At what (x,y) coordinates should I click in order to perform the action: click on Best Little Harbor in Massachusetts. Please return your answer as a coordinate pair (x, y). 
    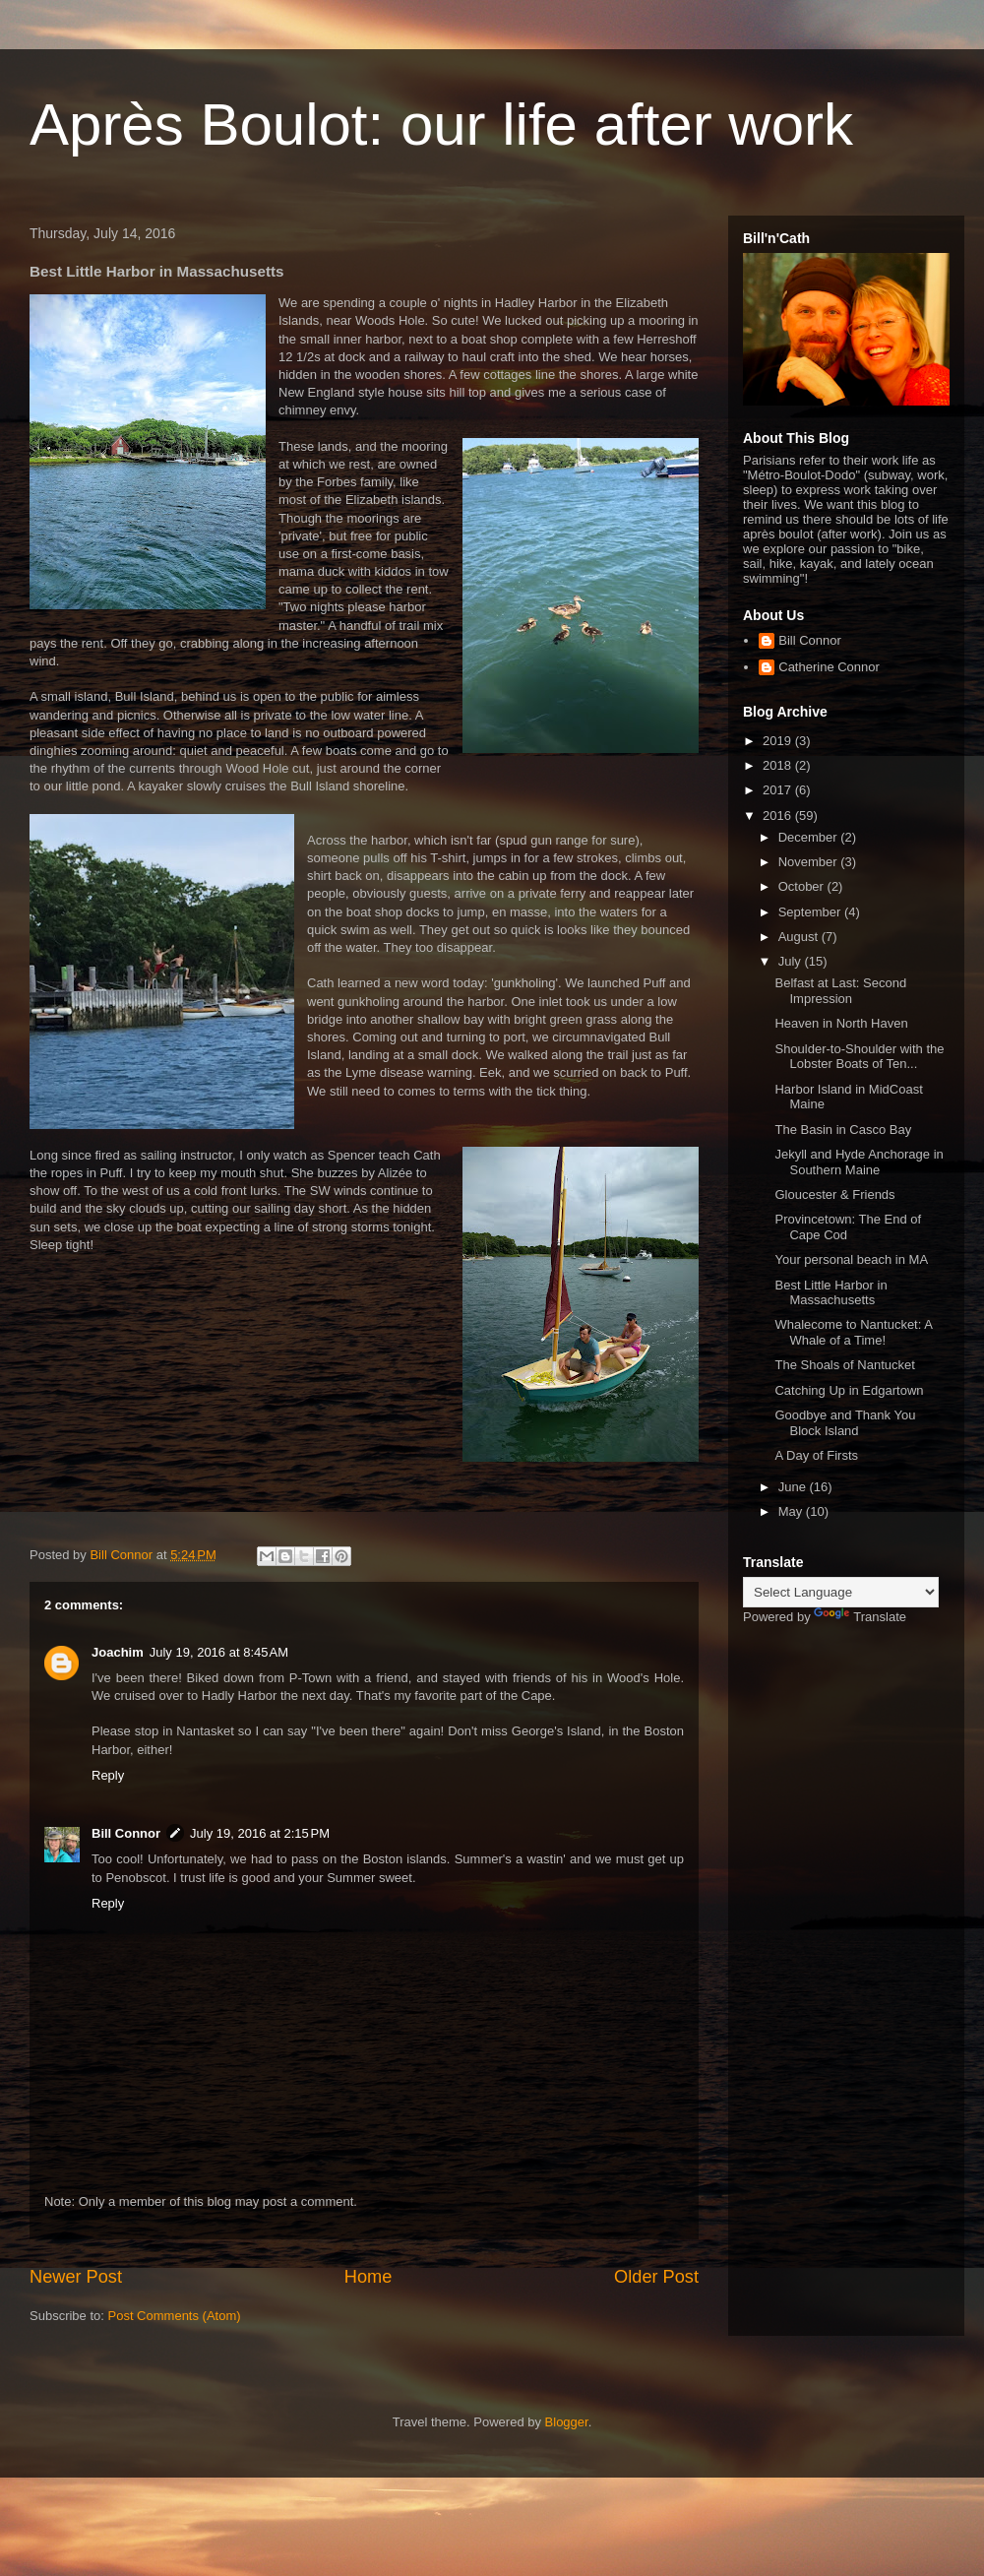
    Looking at the image, I should click on (830, 1293).